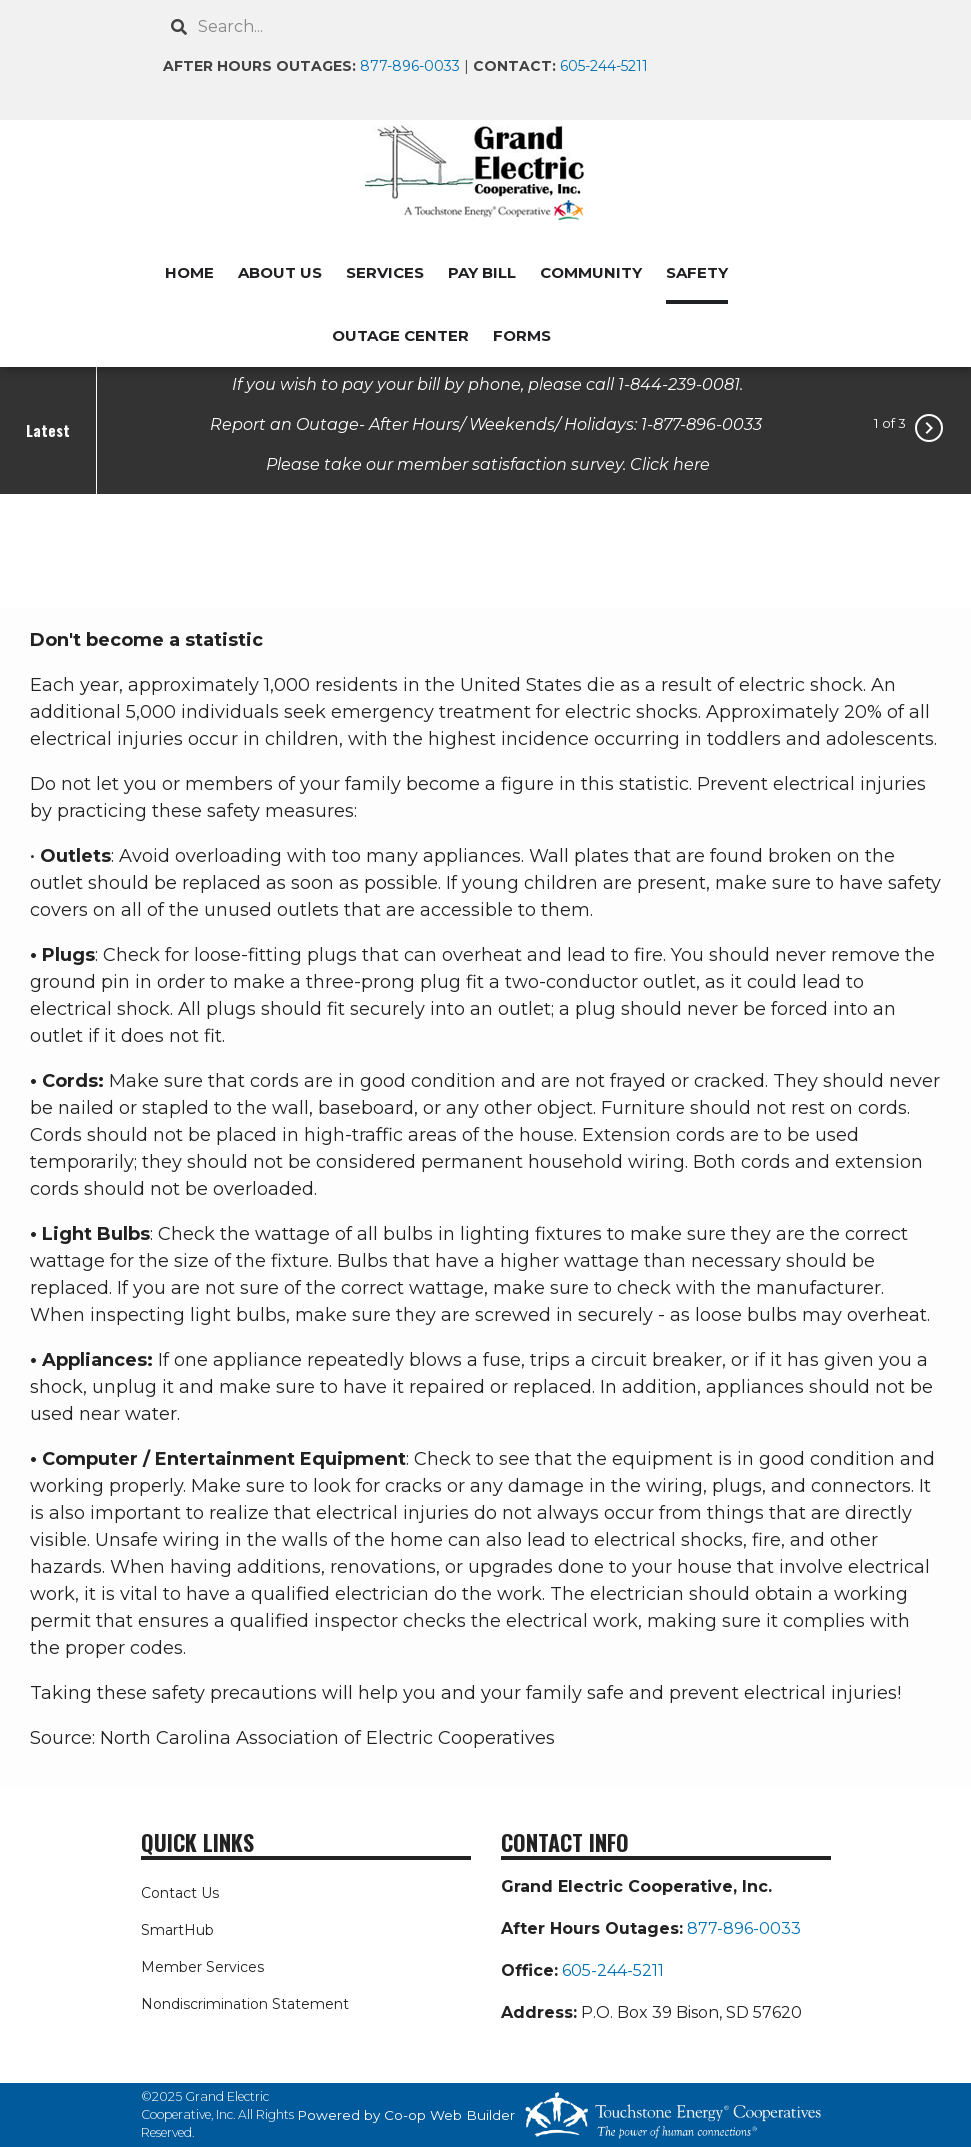 The image size is (971, 2147). Describe the element at coordinates (604, 66) in the screenshot. I see `605-244-5211` at that location.